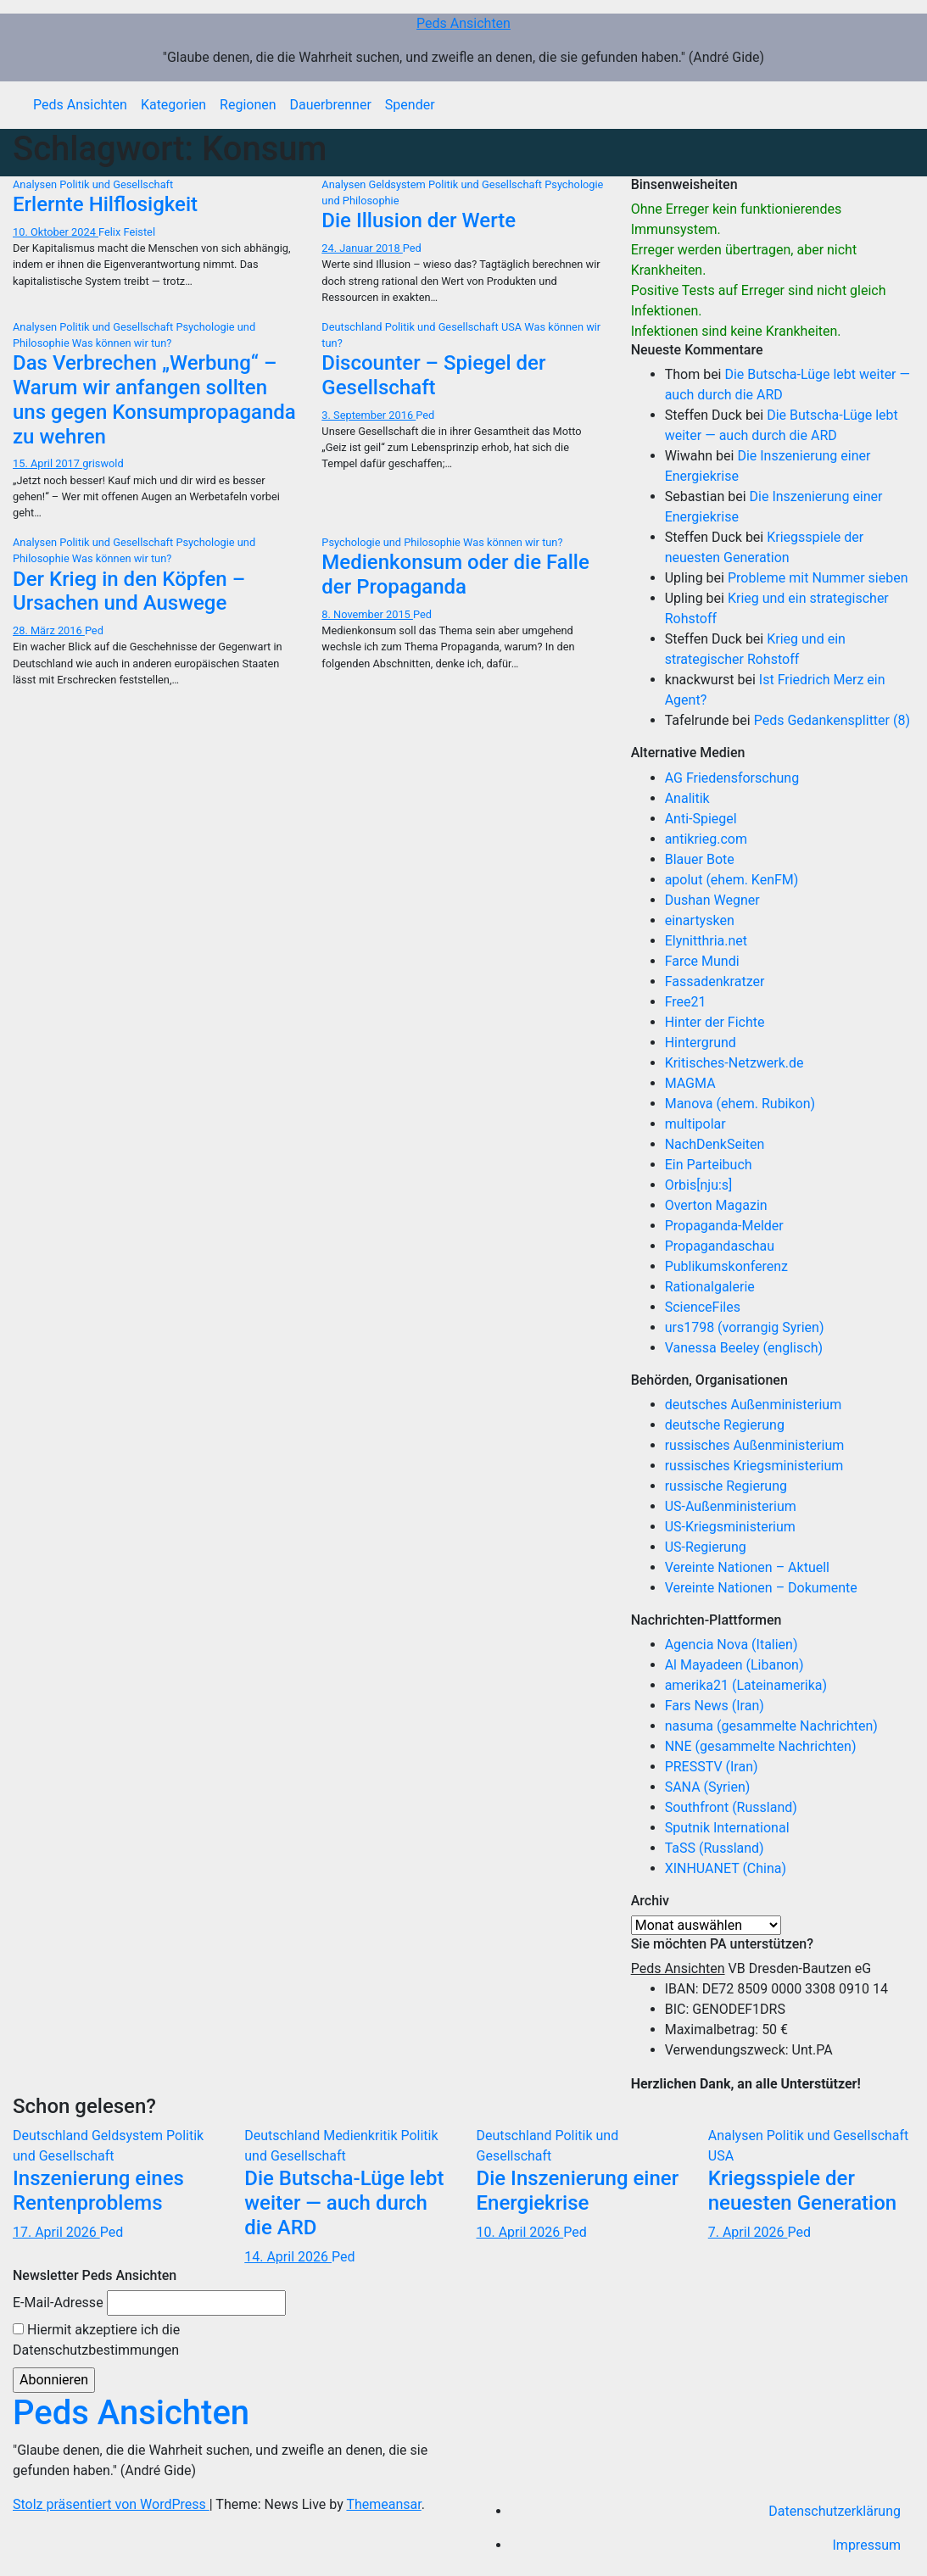 This screenshot has width=927, height=2576. What do you see at coordinates (105, 204) in the screenshot?
I see `Erlernte Hilflosigkeit` at bounding box center [105, 204].